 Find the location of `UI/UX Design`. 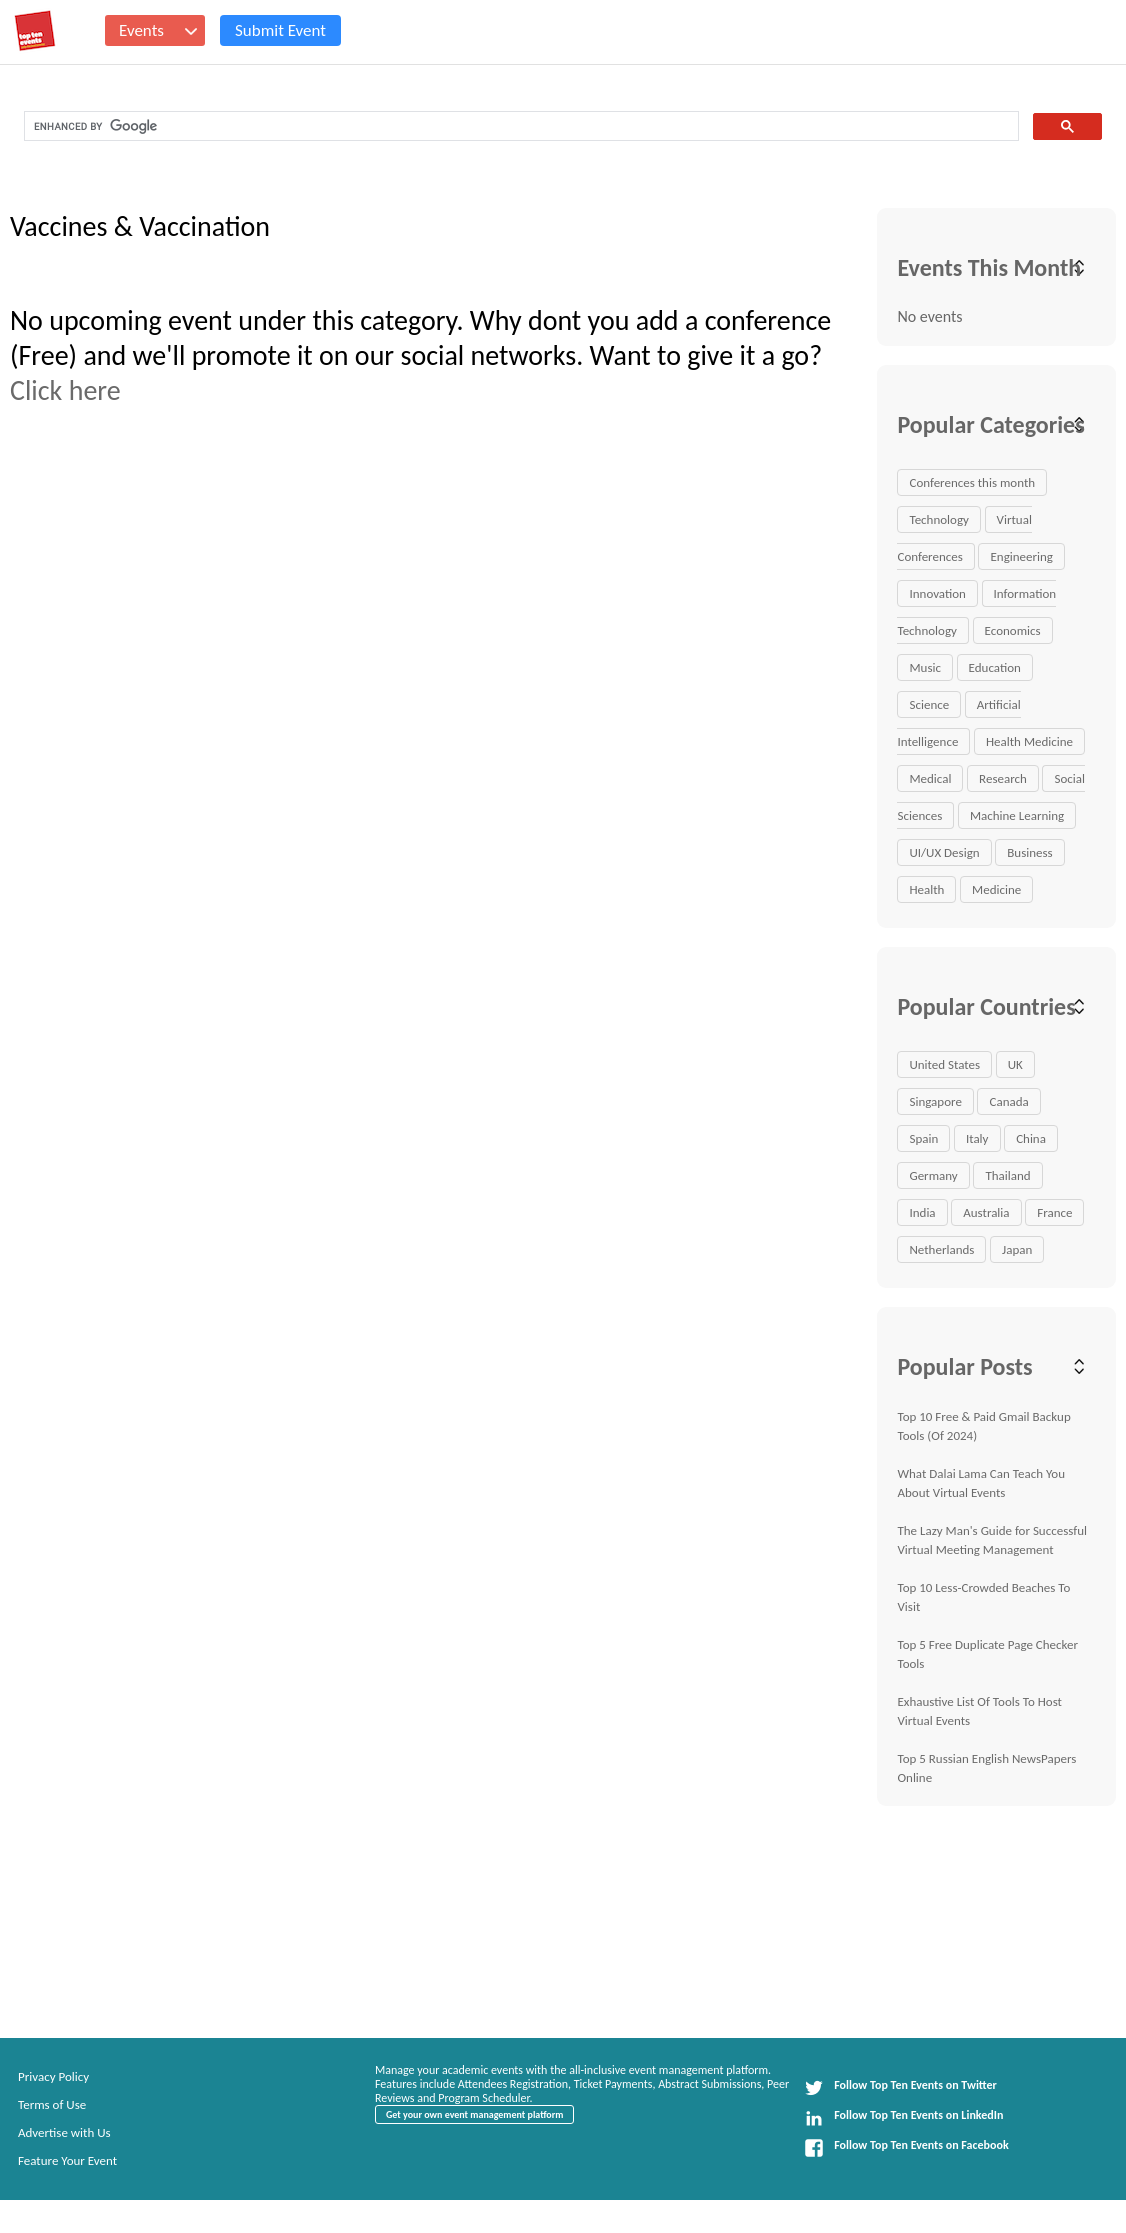

UI/UX Design is located at coordinates (944, 852).